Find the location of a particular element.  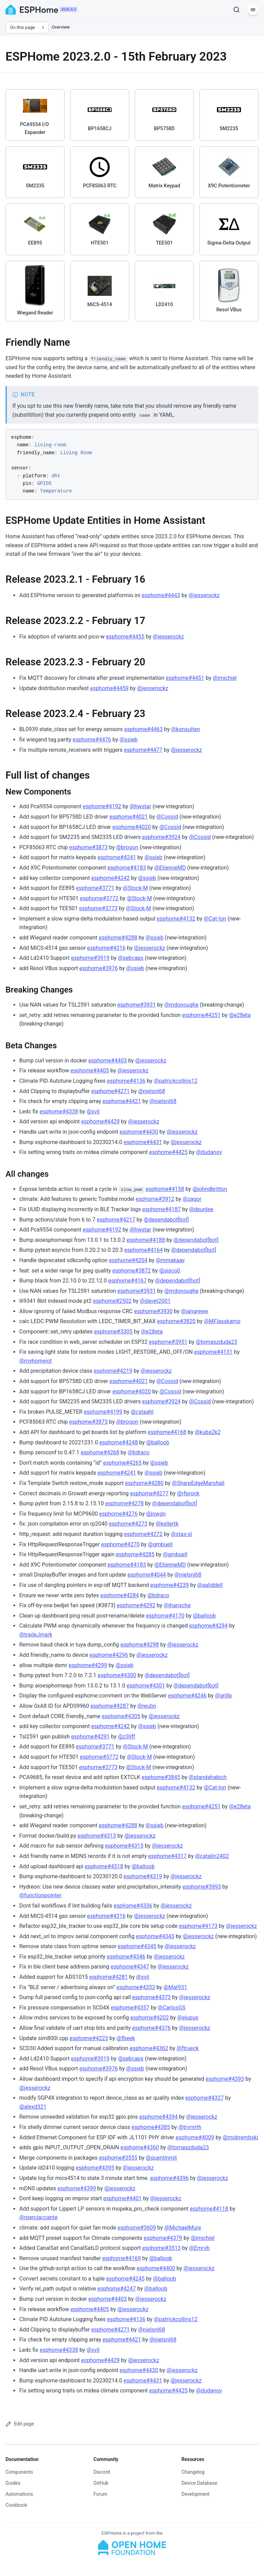

esphome#4188 is located at coordinates (145, 1240).